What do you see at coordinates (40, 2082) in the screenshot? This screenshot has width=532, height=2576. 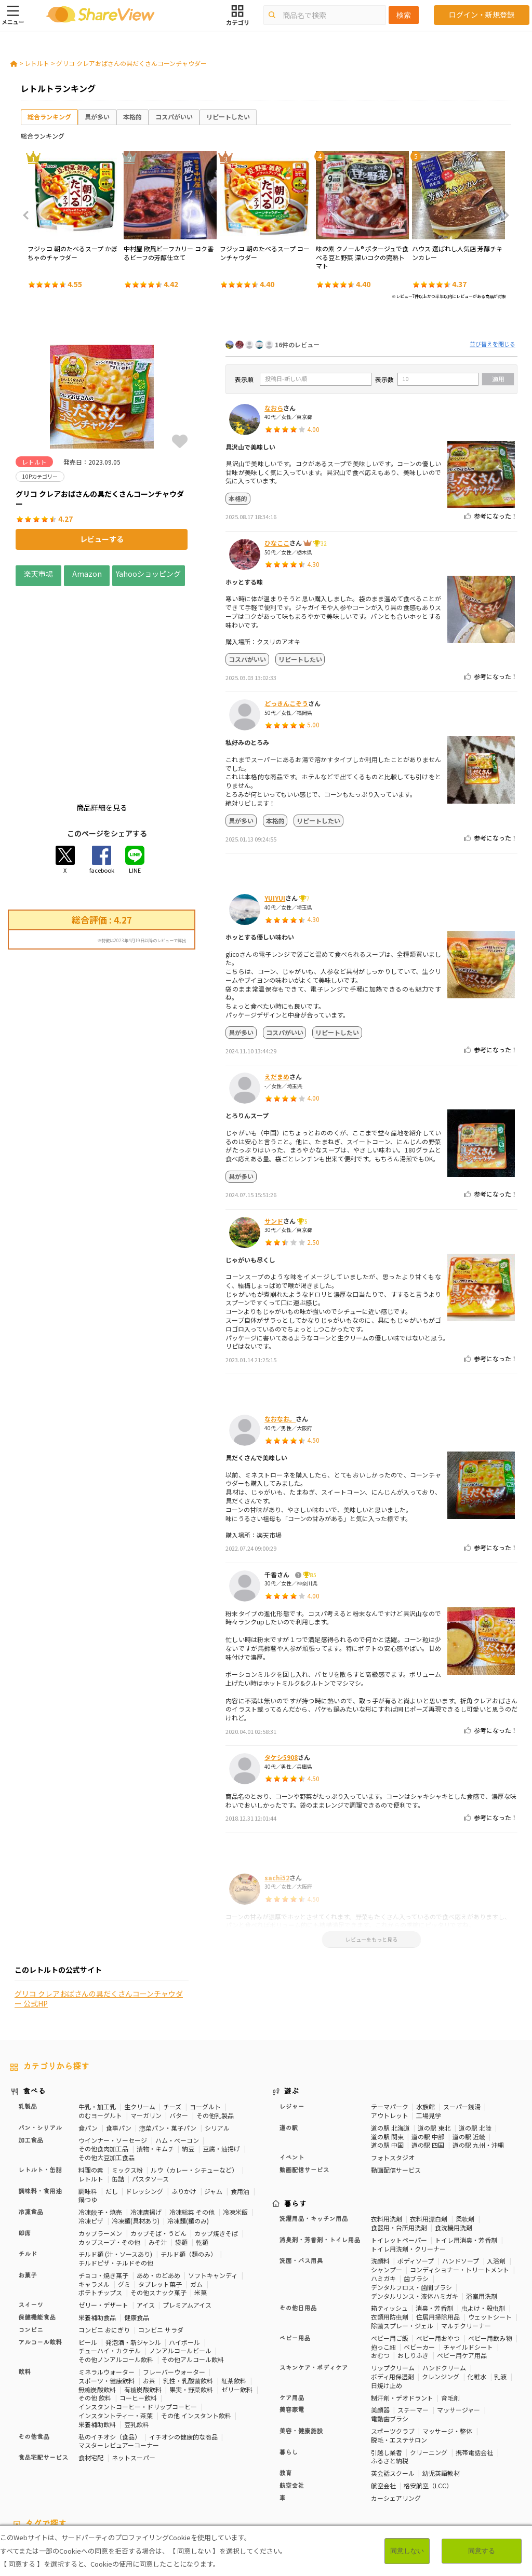 I see `レトルト・缶詰` at bounding box center [40, 2082].